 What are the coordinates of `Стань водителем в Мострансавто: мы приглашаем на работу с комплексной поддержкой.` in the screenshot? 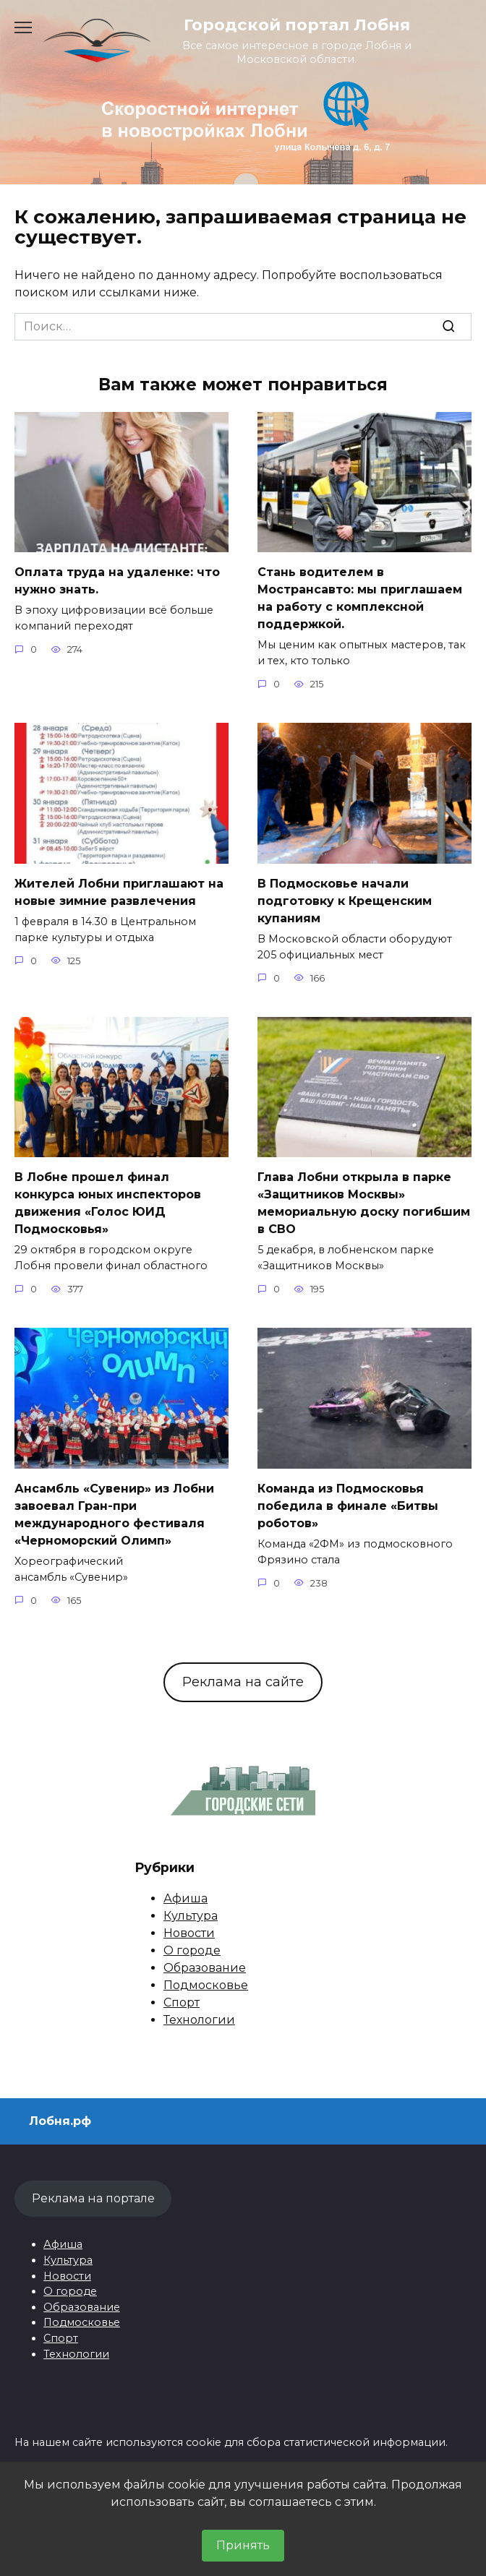 It's located at (359, 598).